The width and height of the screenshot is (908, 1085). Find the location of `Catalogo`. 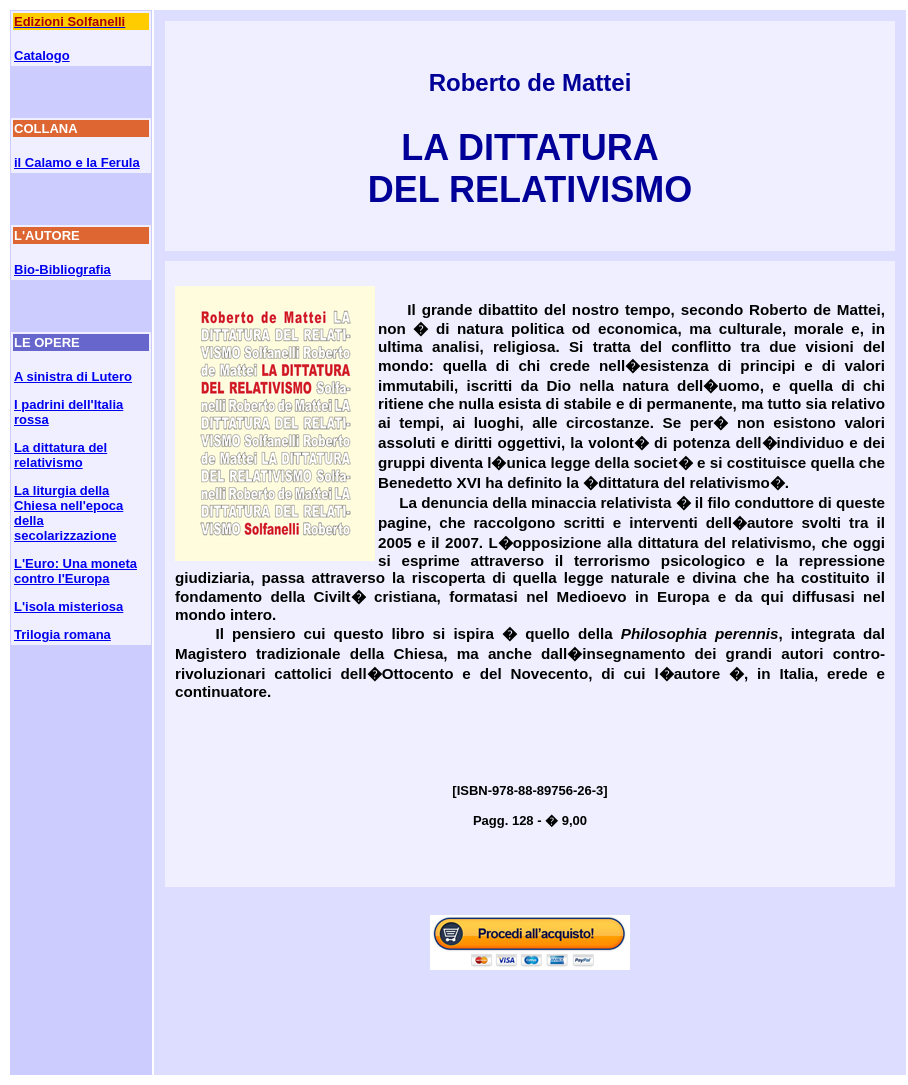

Catalogo is located at coordinates (42, 55).